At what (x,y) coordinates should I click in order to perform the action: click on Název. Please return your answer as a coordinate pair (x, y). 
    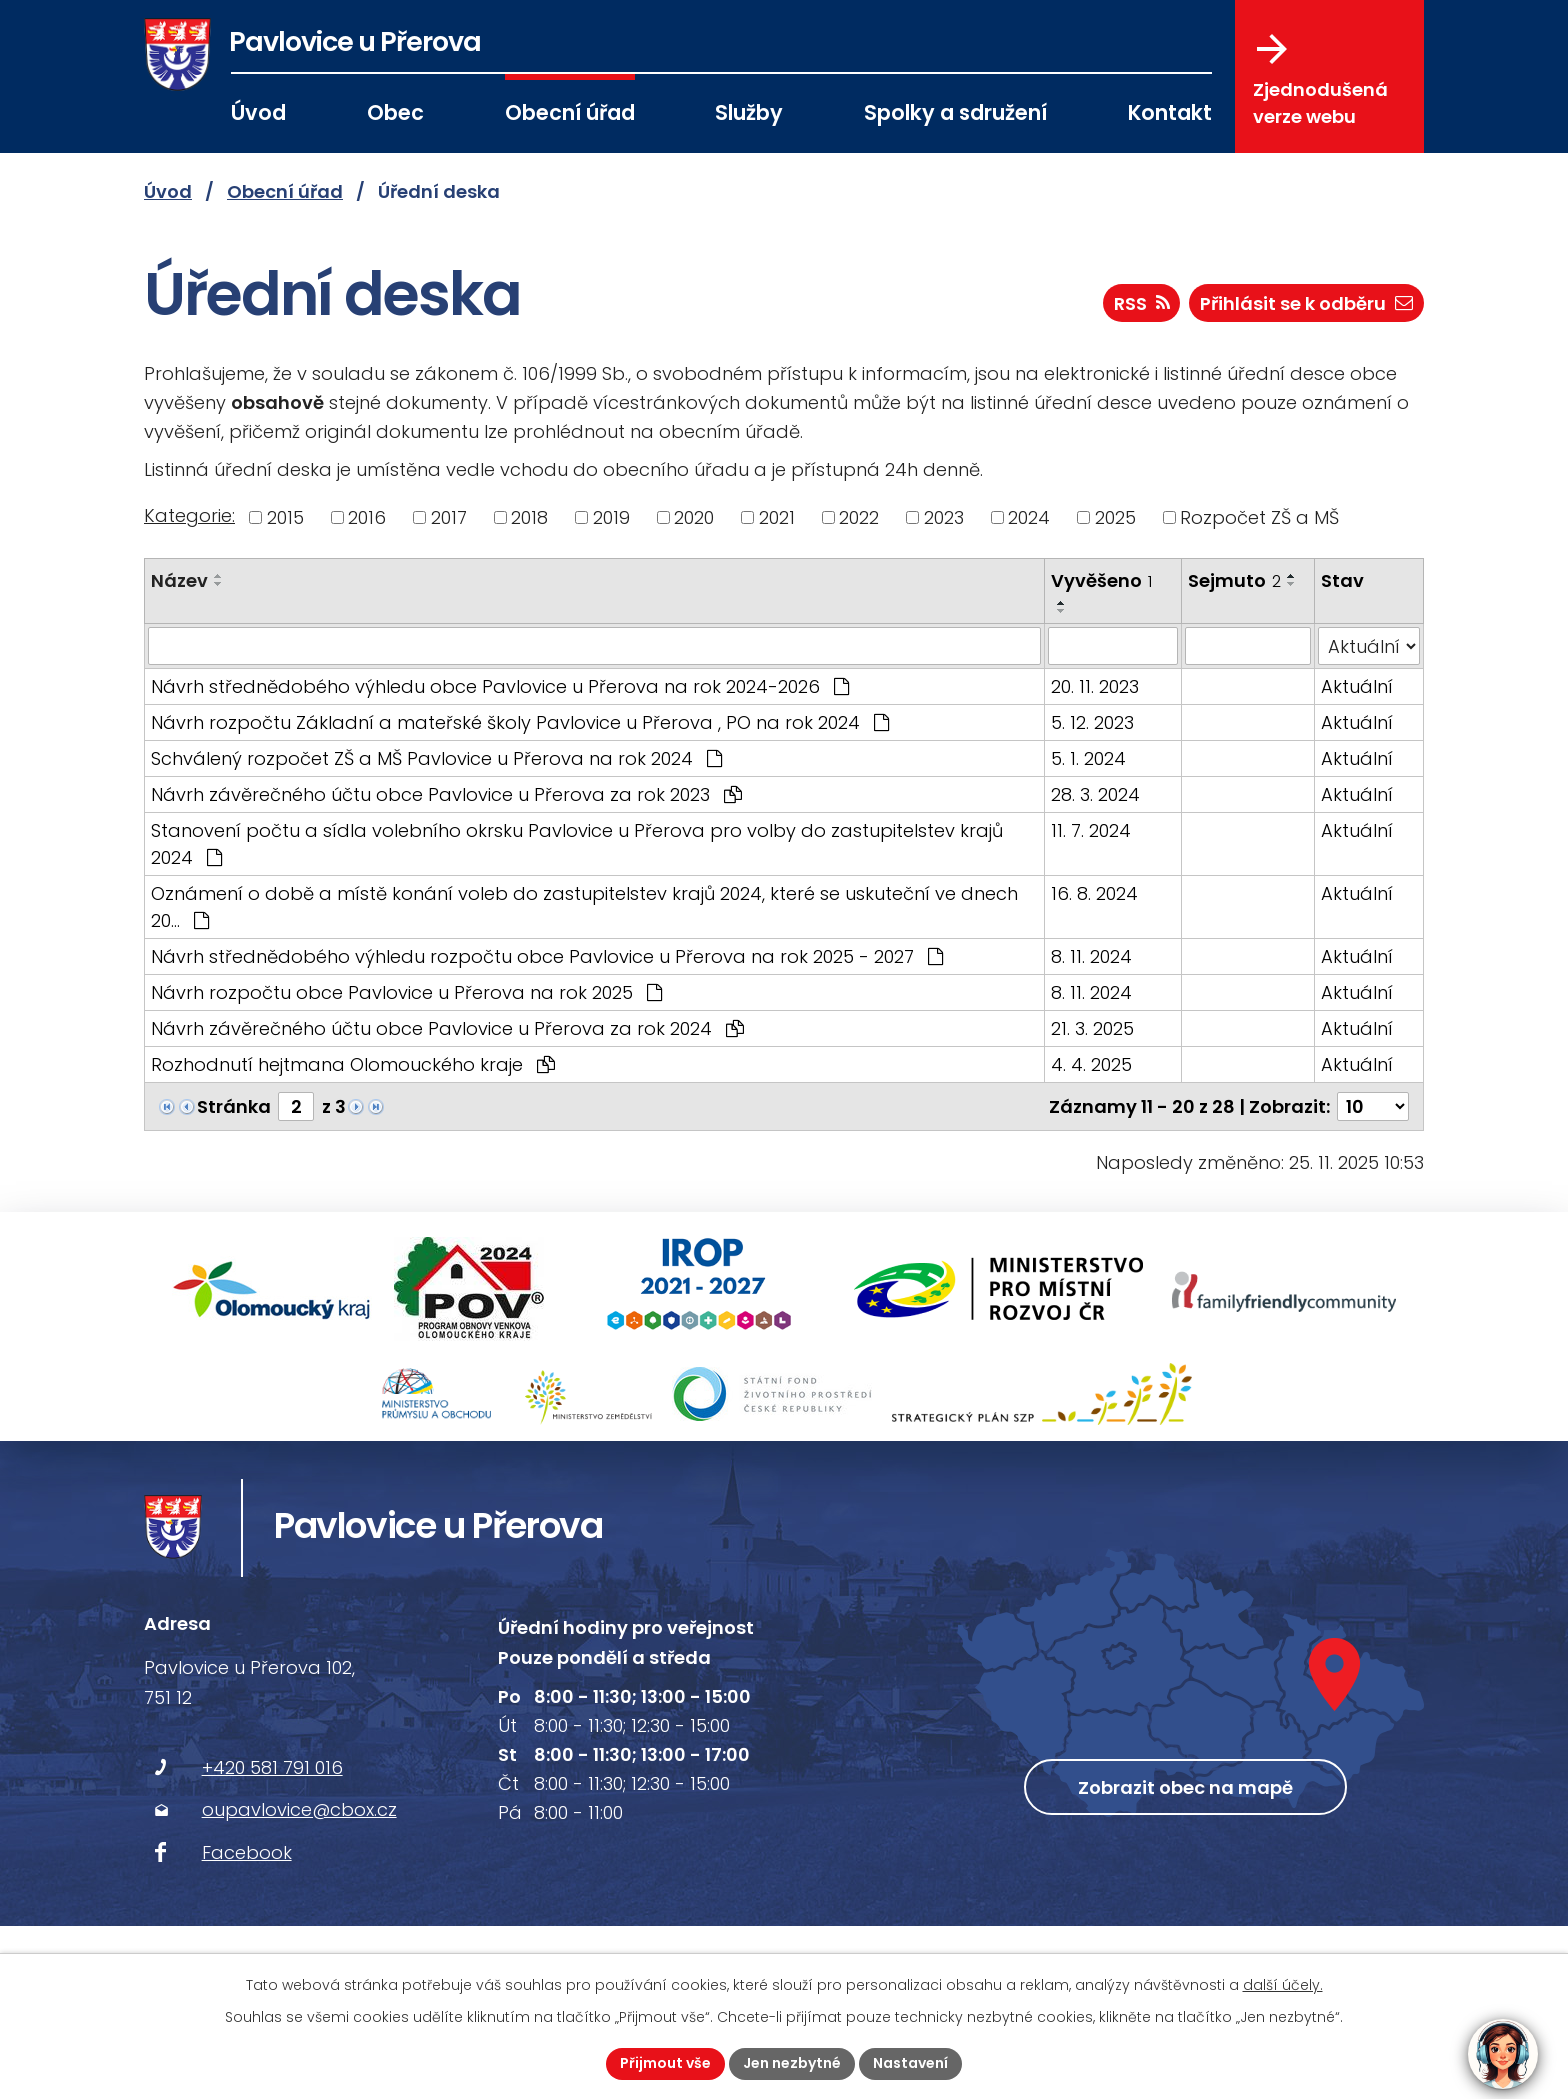
    Looking at the image, I should click on (179, 580).